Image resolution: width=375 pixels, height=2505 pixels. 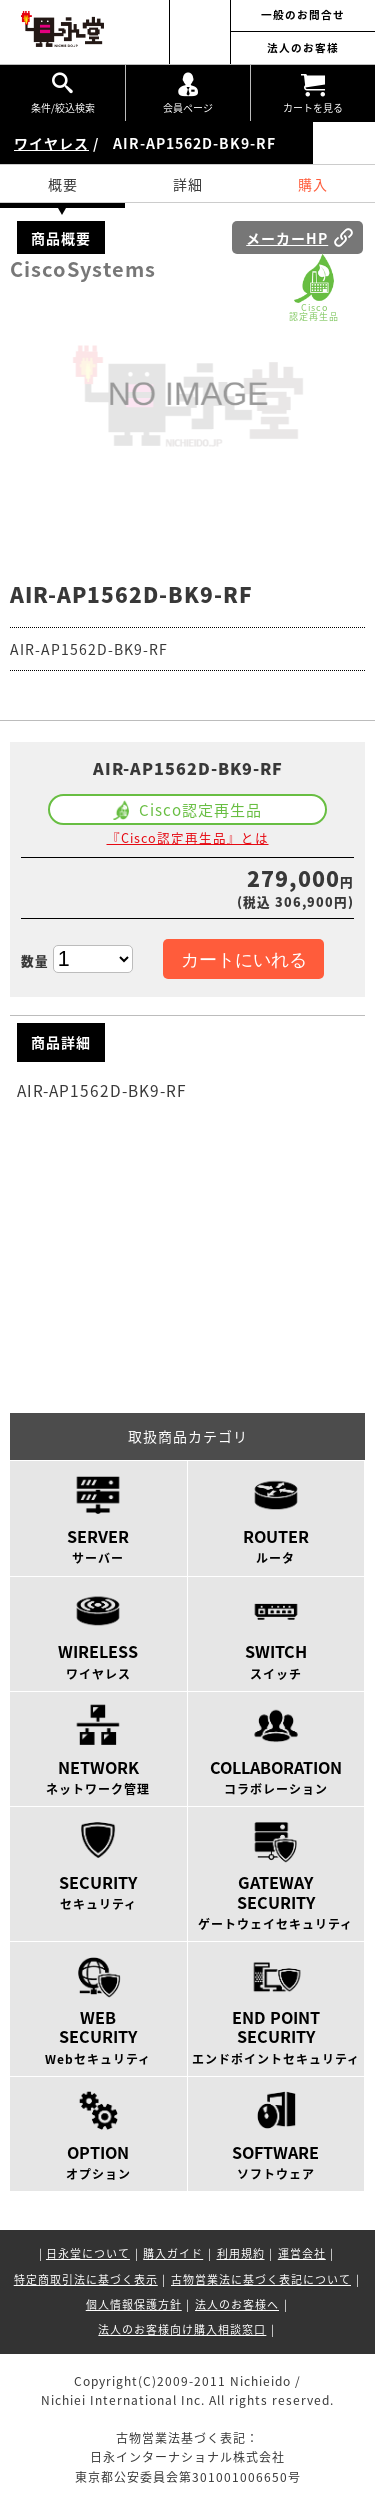 I want to click on 購入ガイド, so click(x=173, y=2253).